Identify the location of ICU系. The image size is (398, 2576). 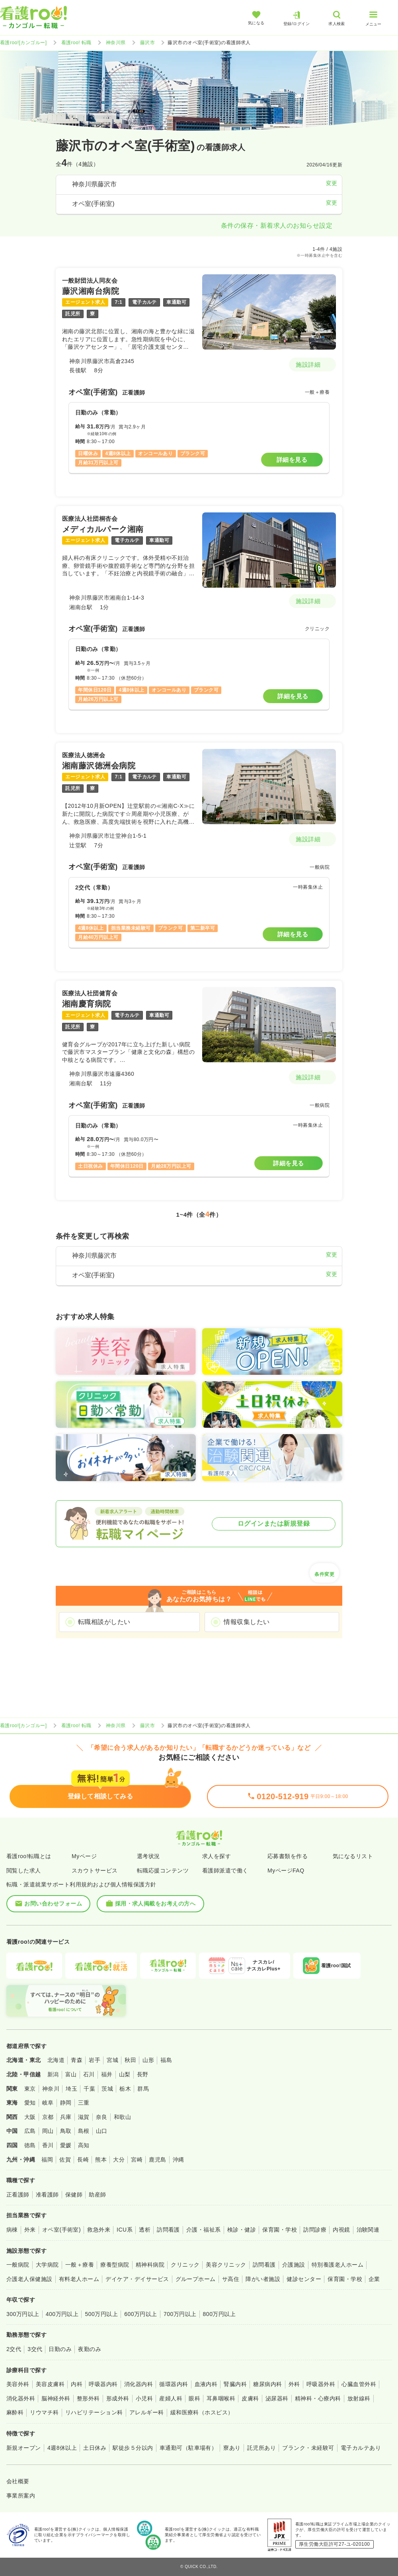
(125, 2229).